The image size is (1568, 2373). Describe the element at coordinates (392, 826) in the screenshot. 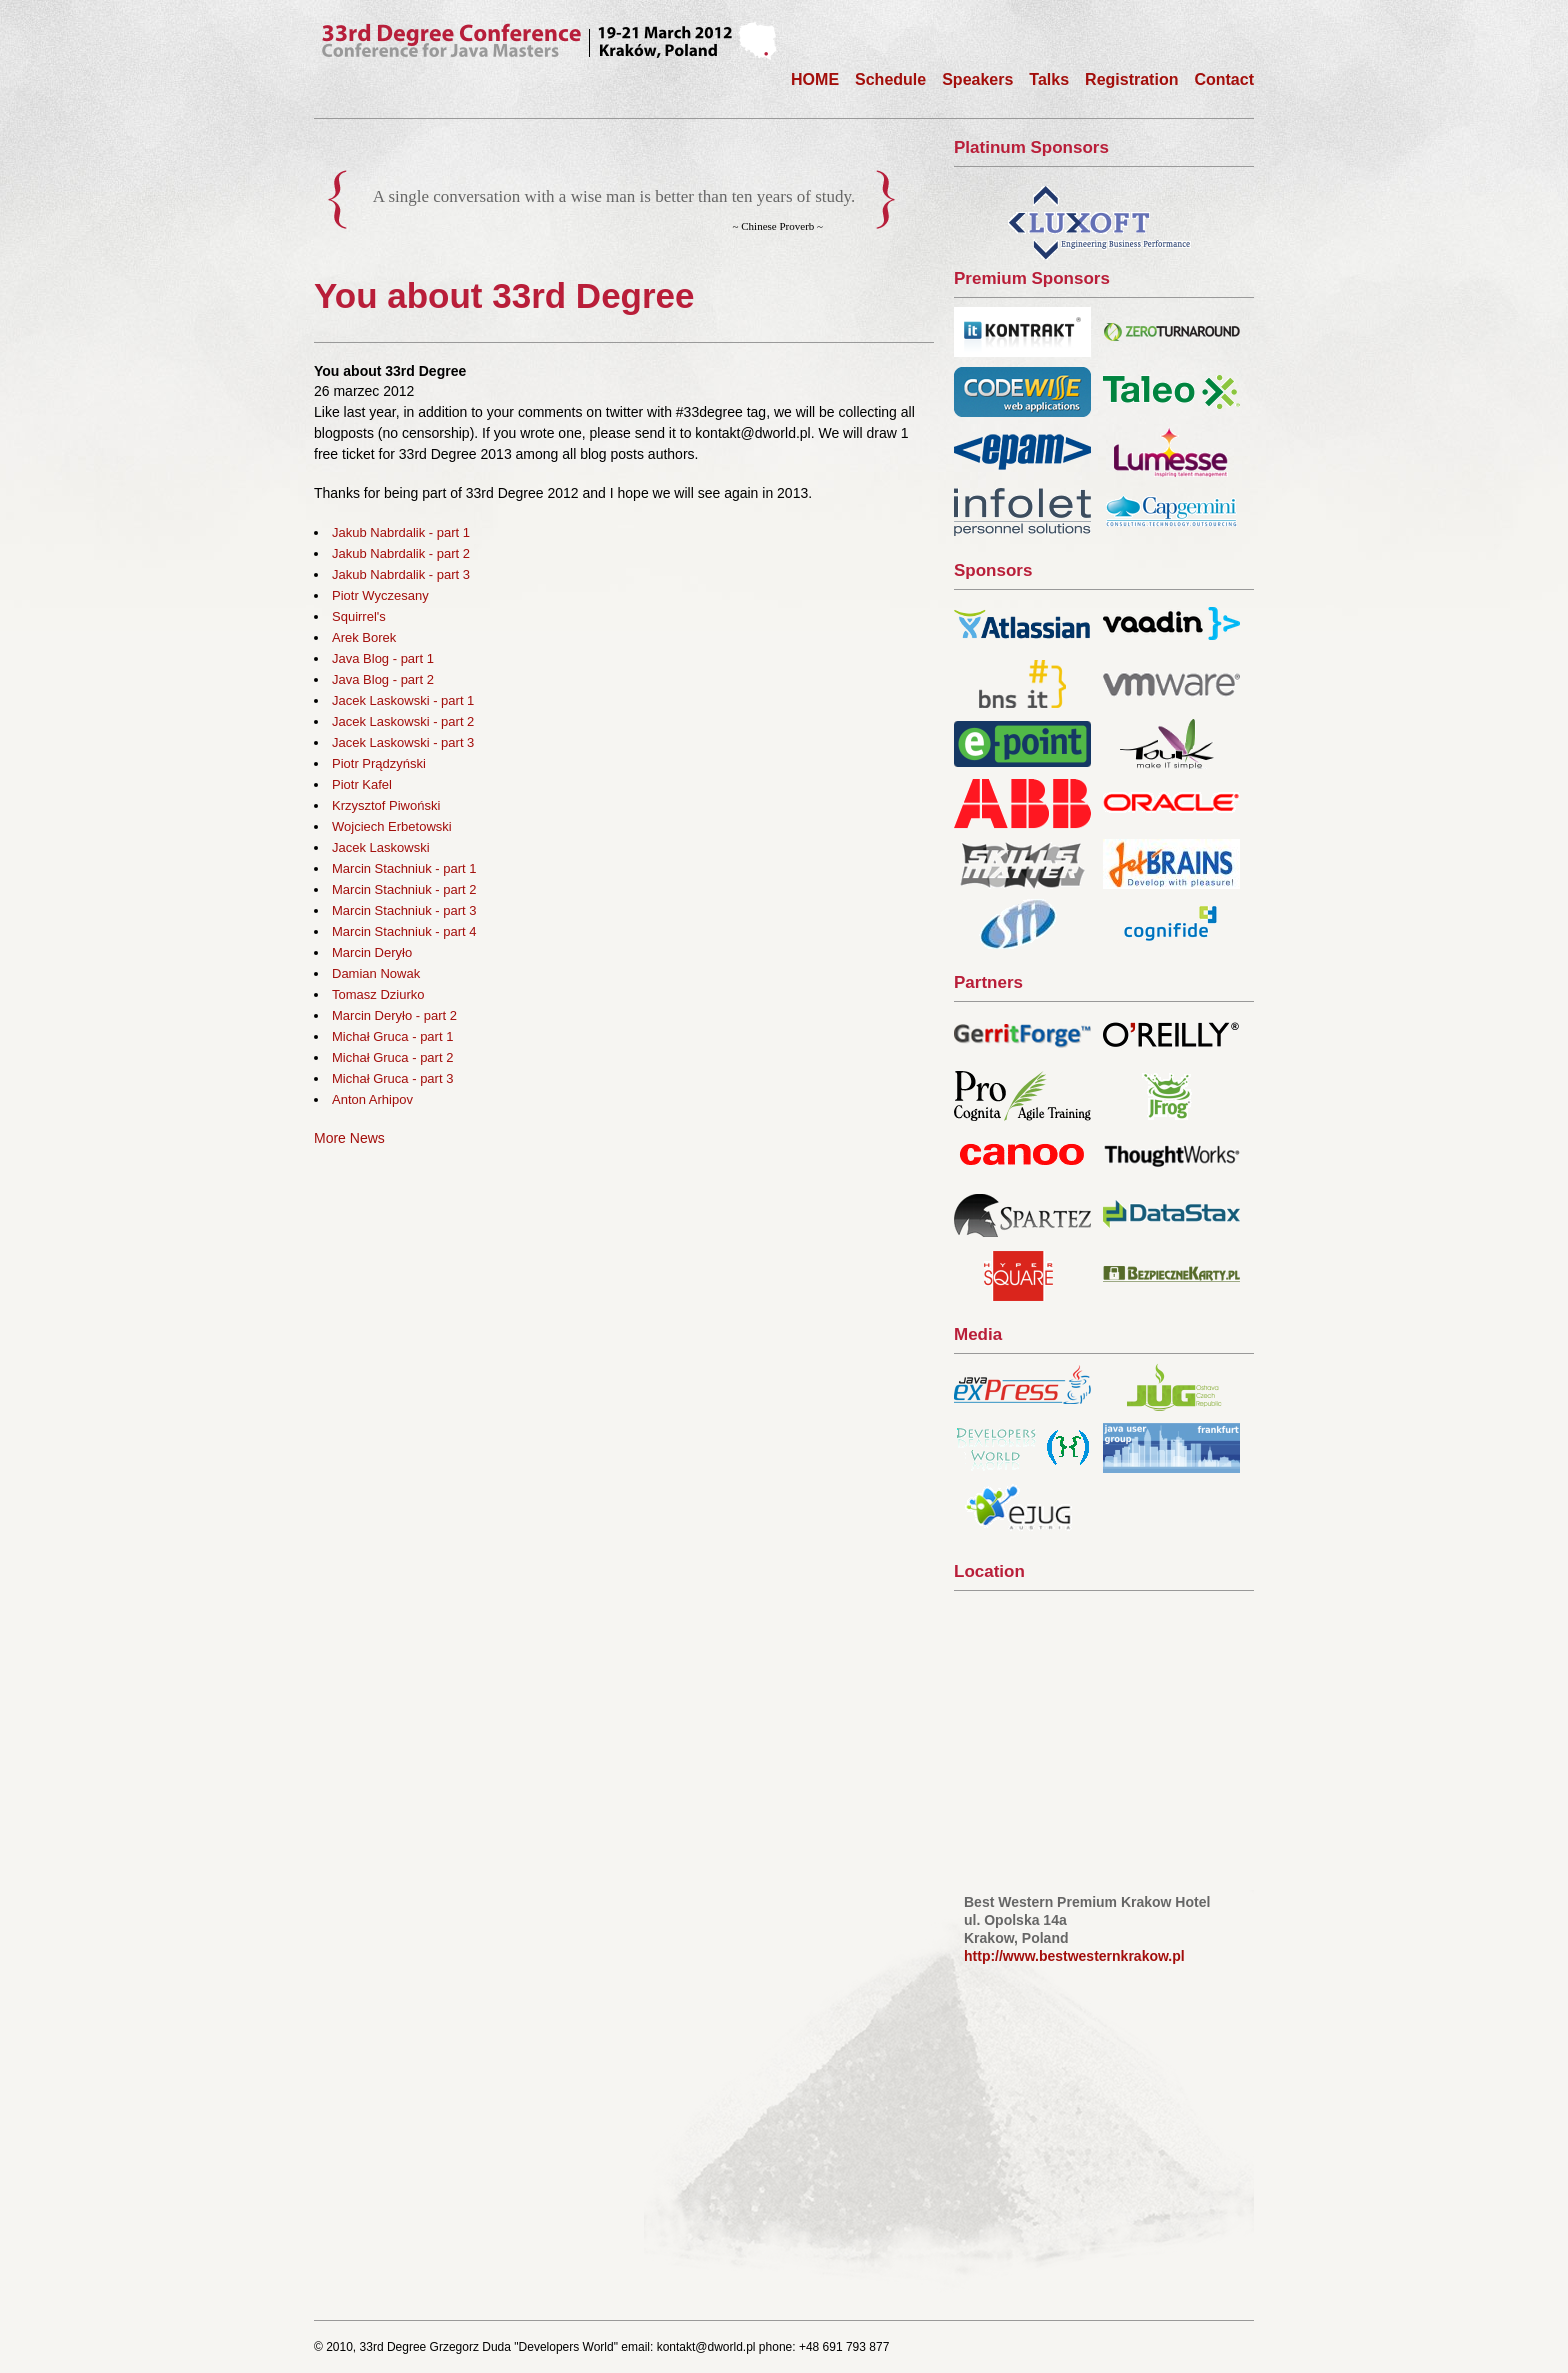

I see `Wojciech Erbetowski` at that location.